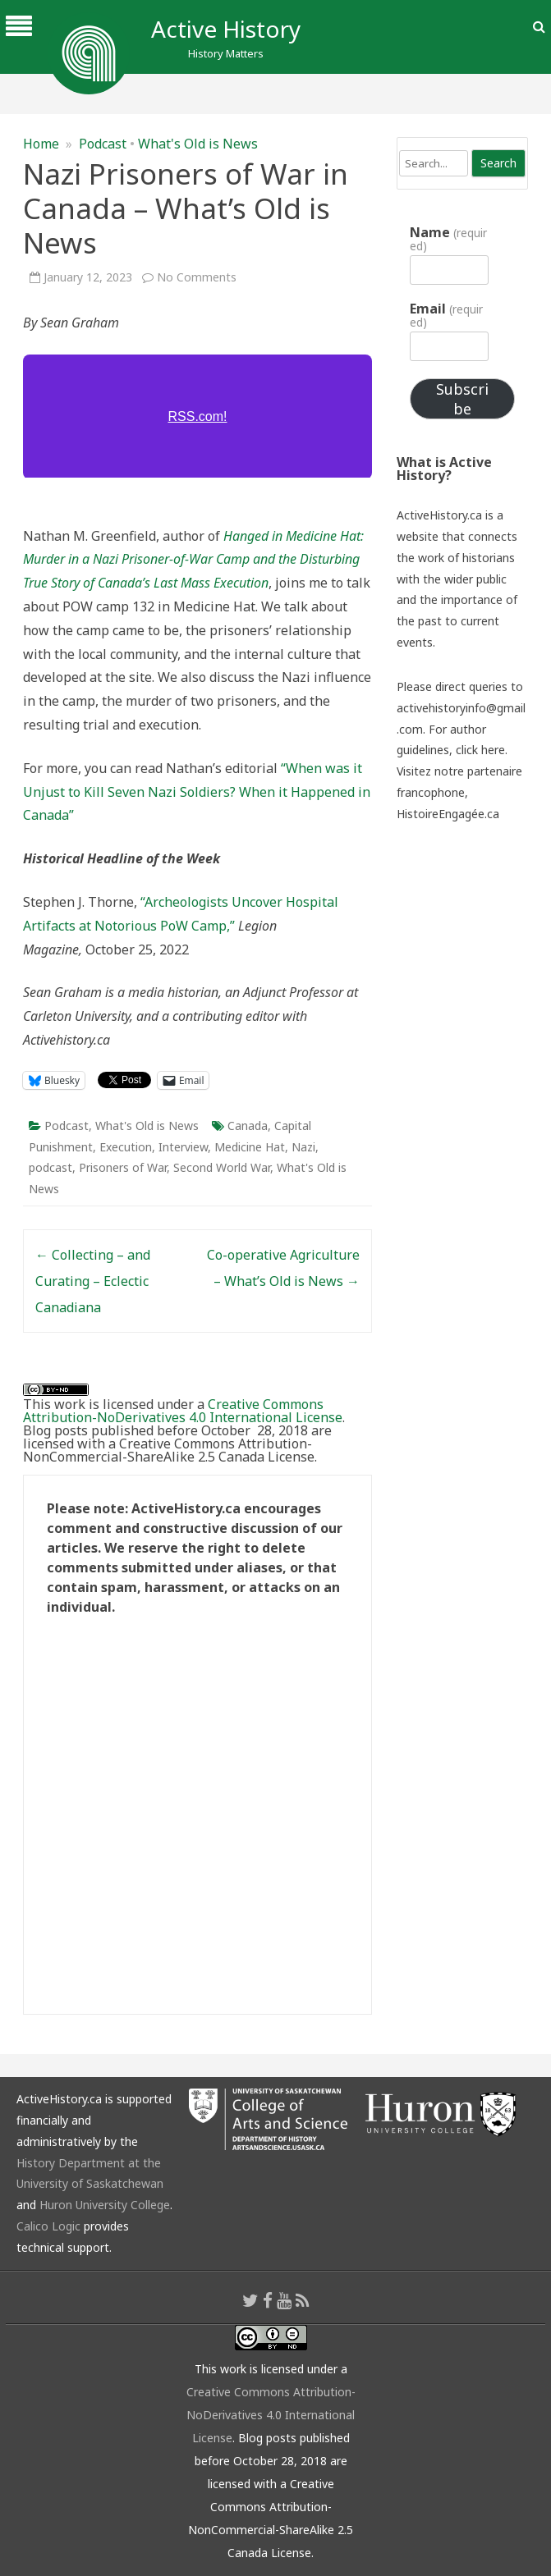 This screenshot has height=2576, width=551. I want to click on “When was it Unjust to Kill Seven Nazi Soldiers? When it Happened in Canada”, so click(196, 792).